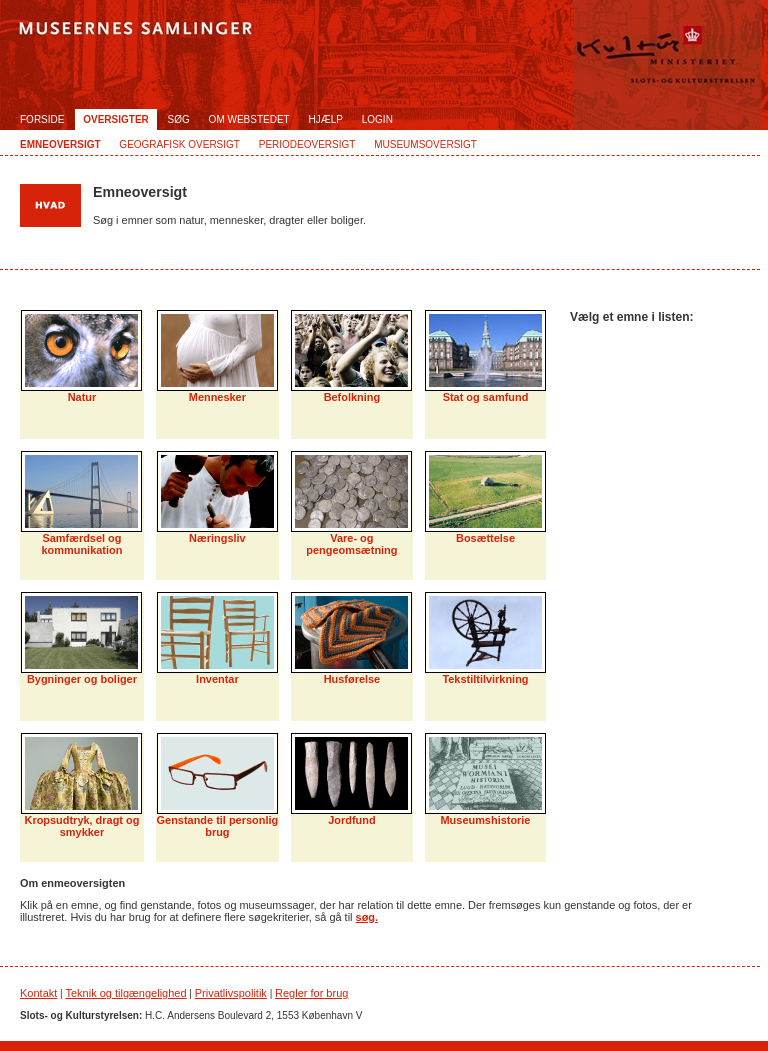 The image size is (768, 1051). Describe the element at coordinates (231, 993) in the screenshot. I see `Privatlivspolitik` at that location.